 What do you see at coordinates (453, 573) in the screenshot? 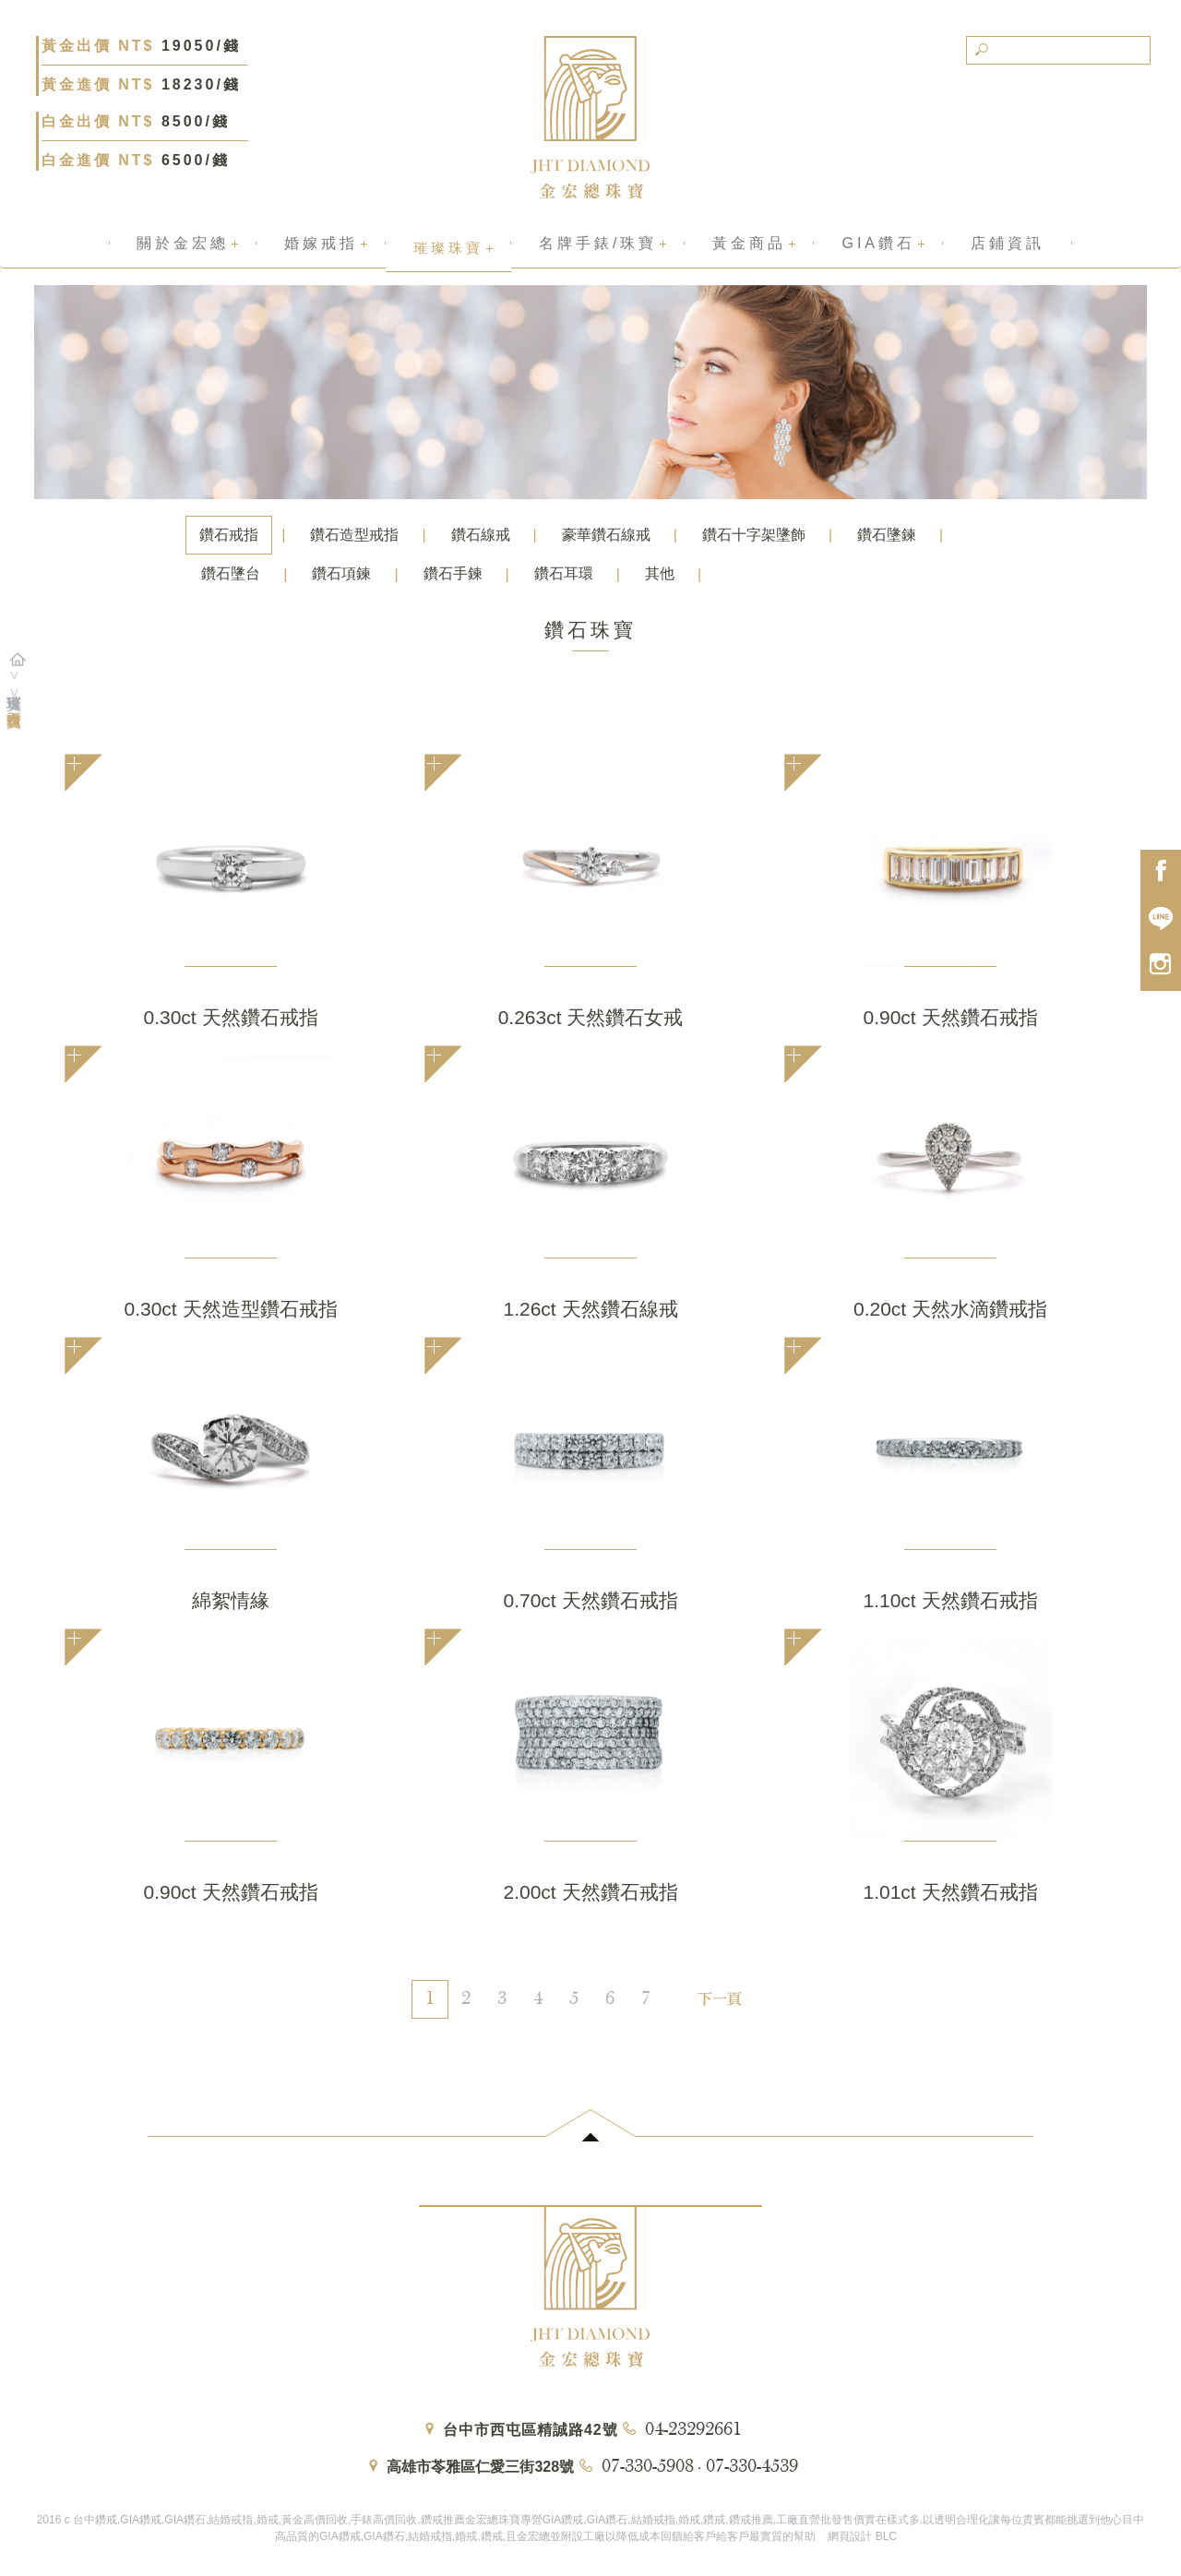
I see `鑽石手鍊` at bounding box center [453, 573].